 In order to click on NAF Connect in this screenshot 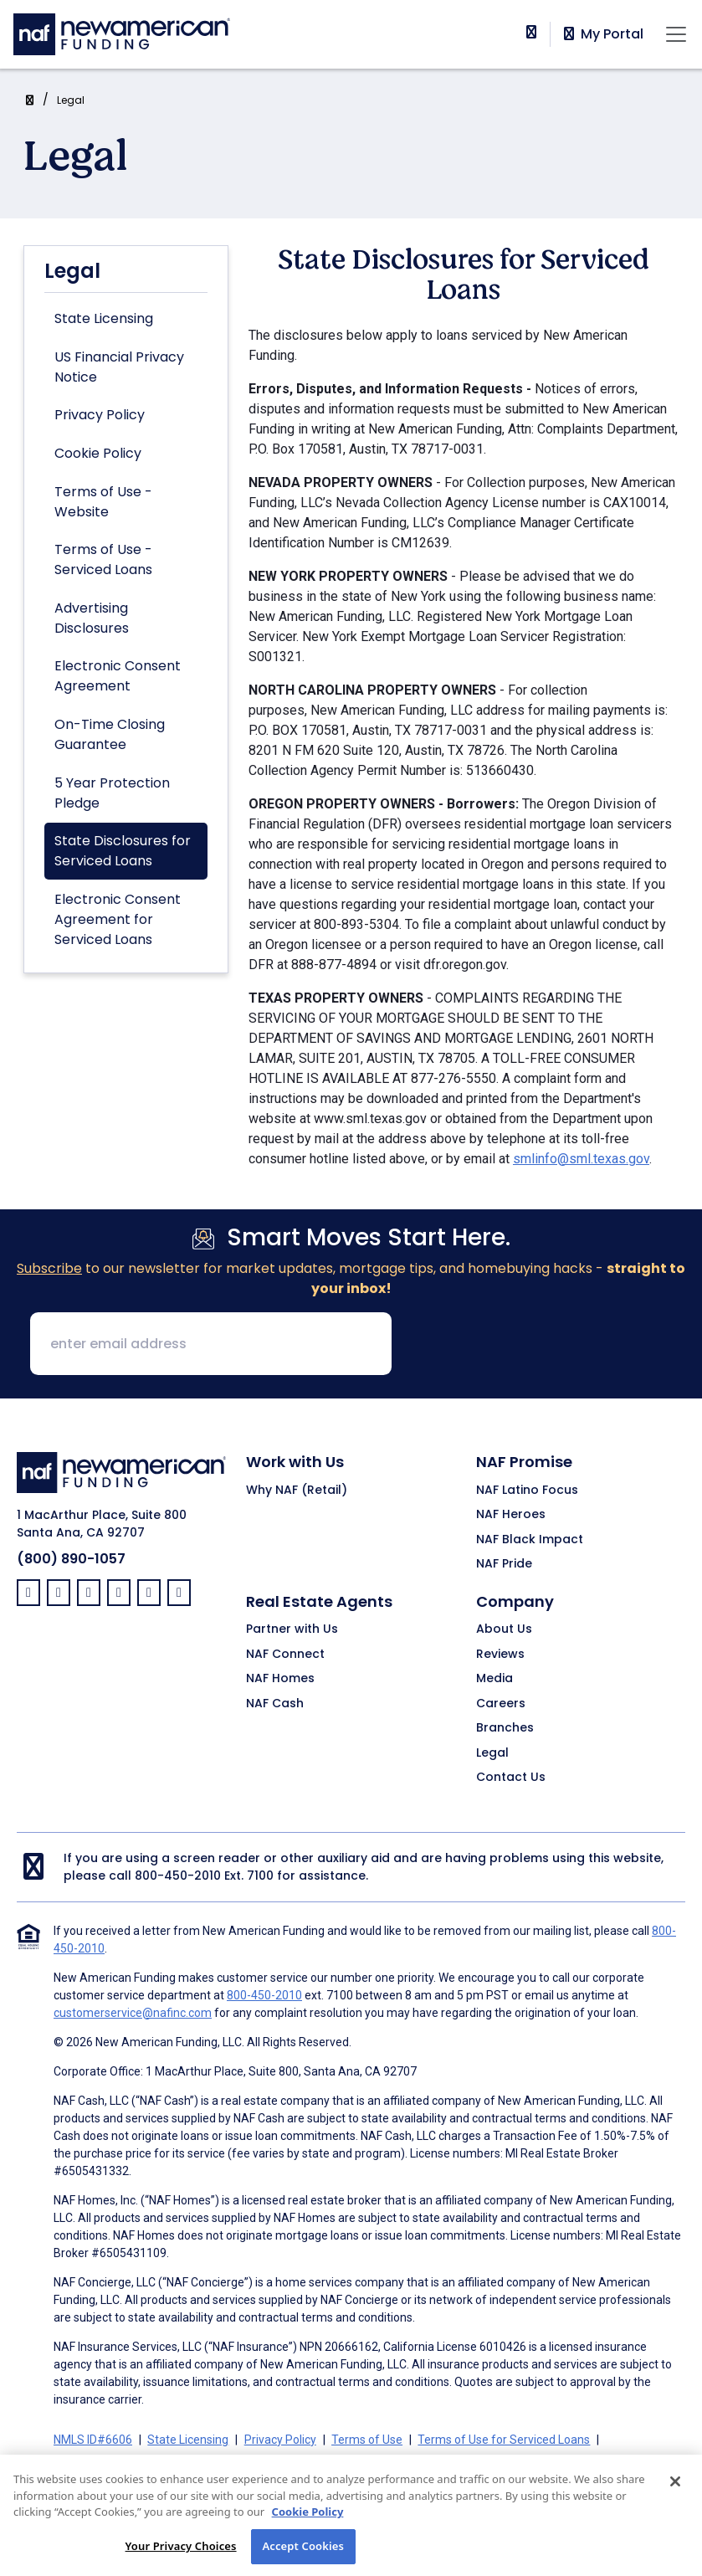, I will do `click(285, 1654)`.